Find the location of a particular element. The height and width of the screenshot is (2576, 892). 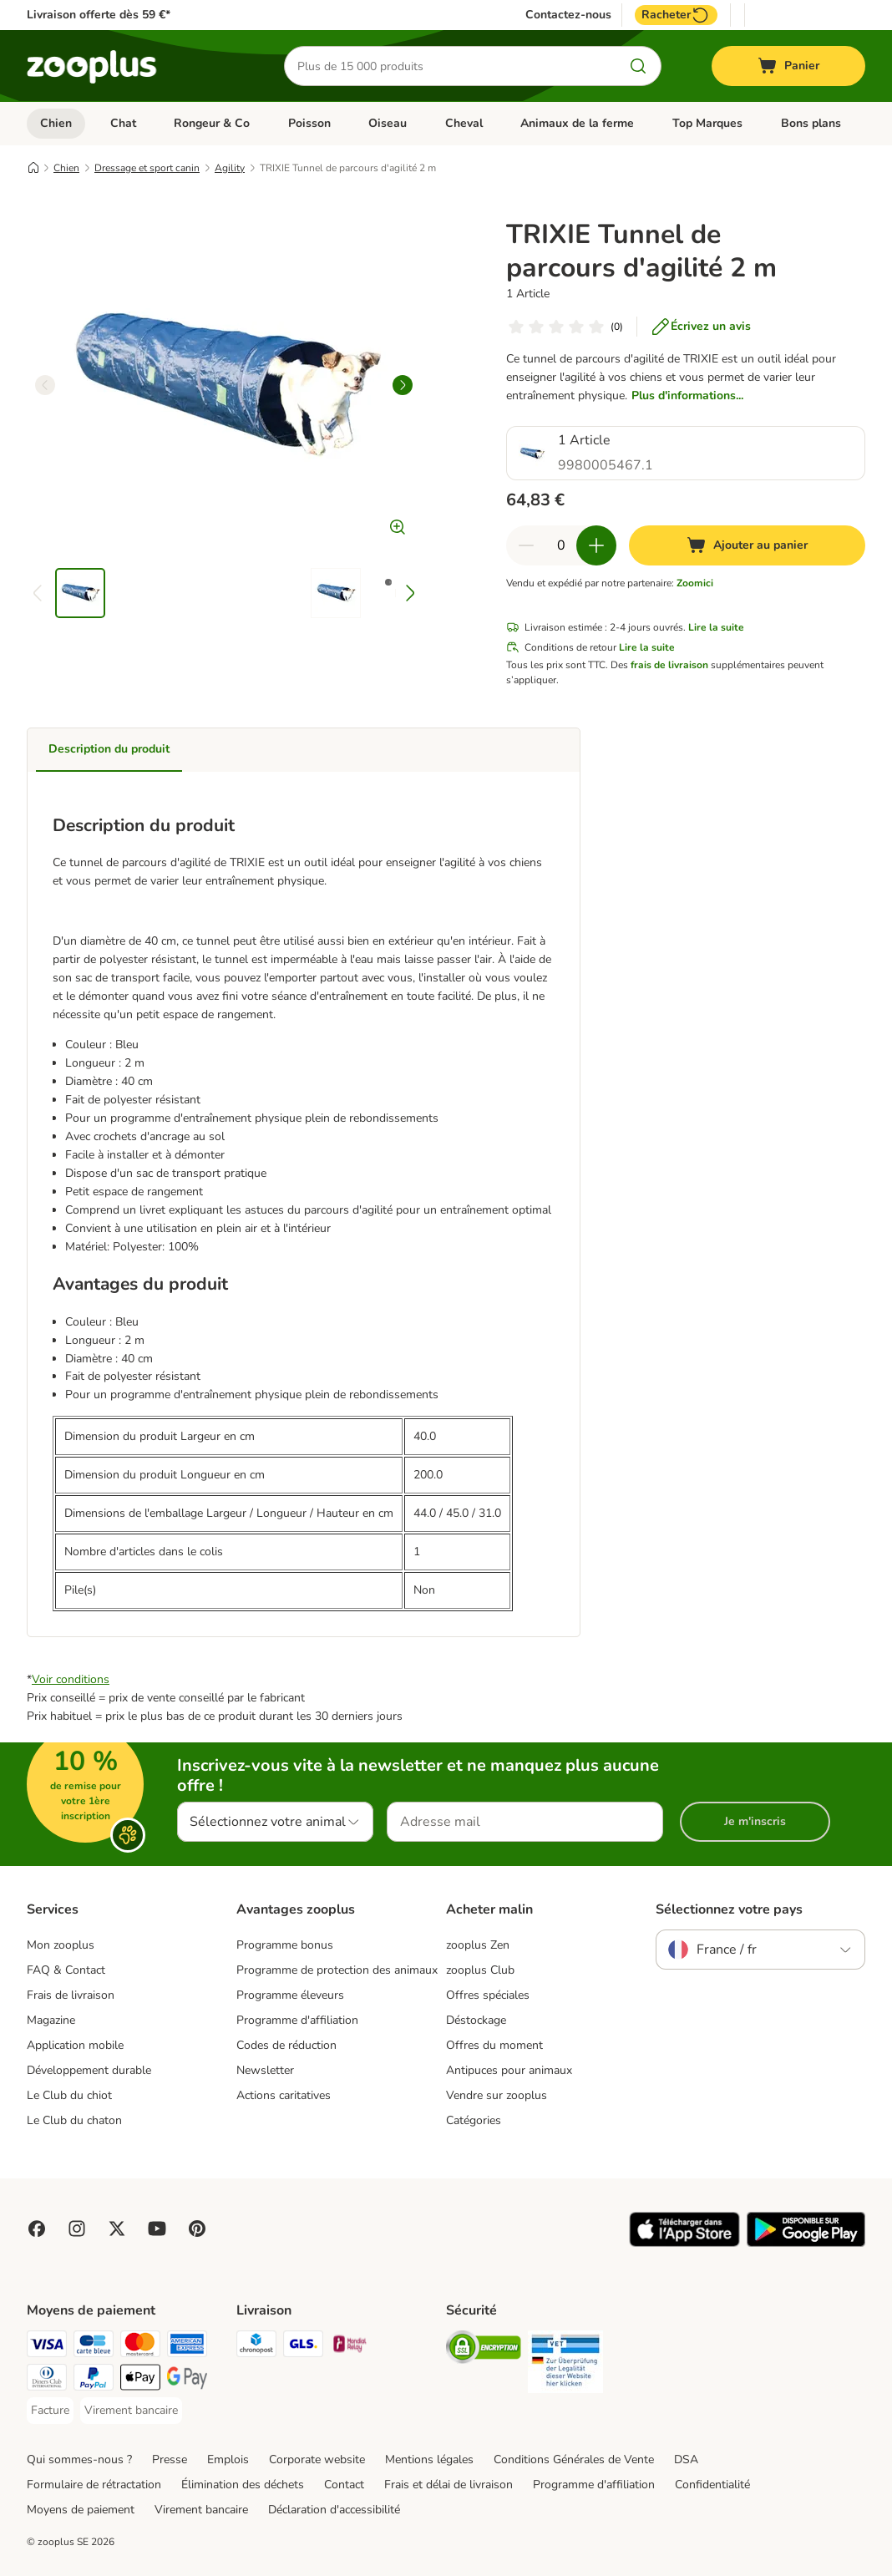

[Visit Zooplus in Pinterest!] is located at coordinates (197, 2229).